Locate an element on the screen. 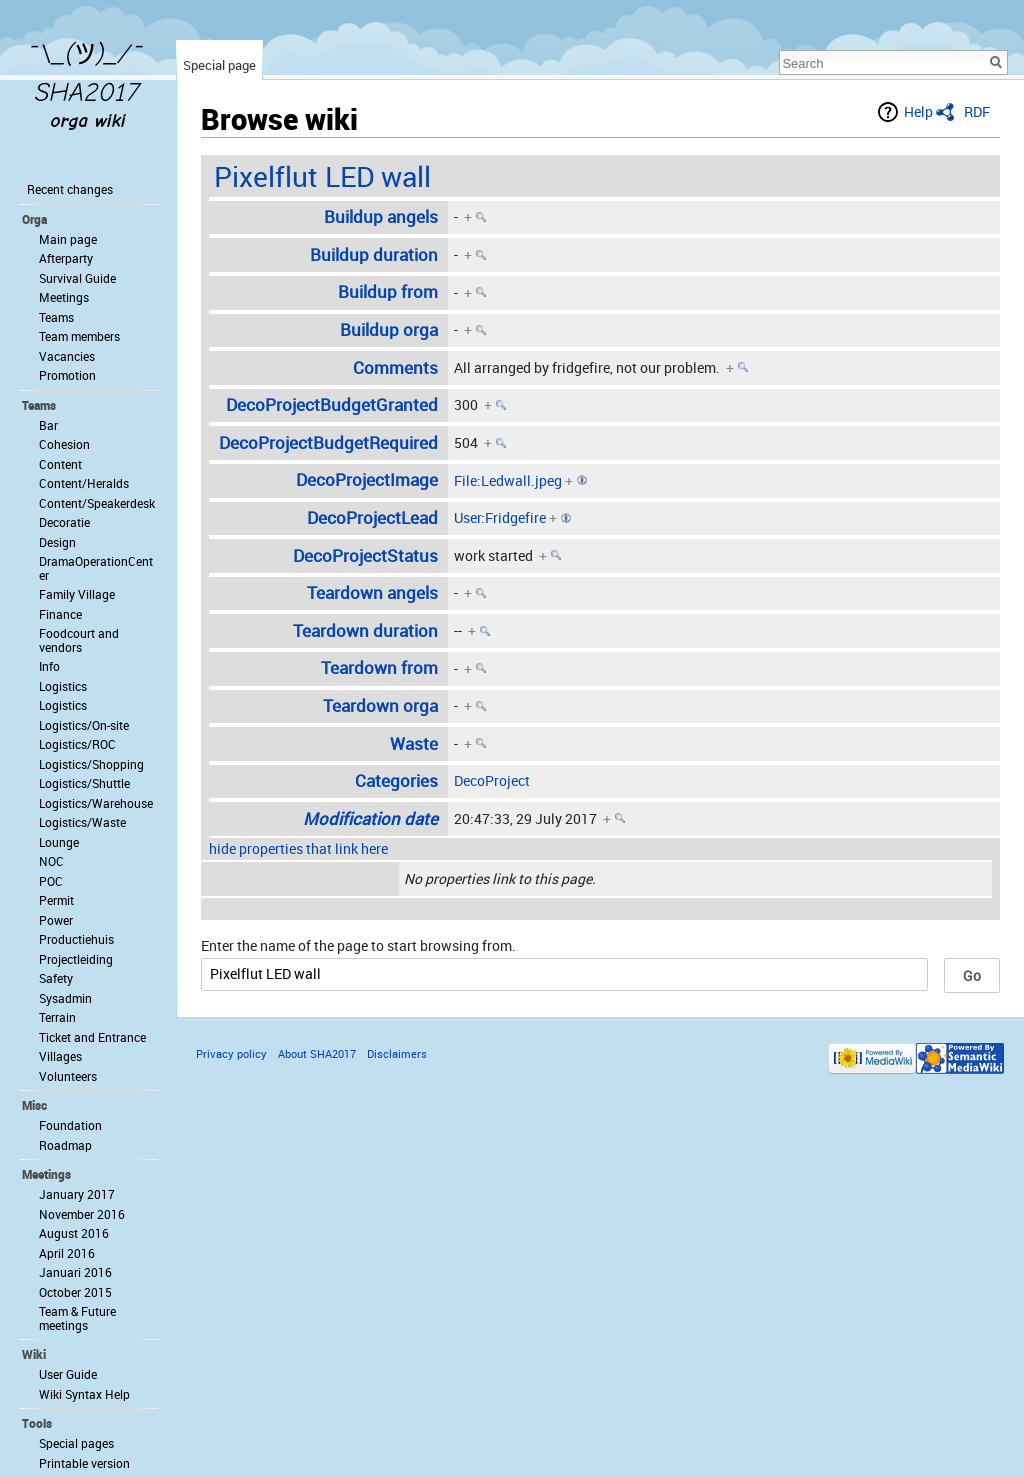 The width and height of the screenshot is (1024, 1477). Villages is located at coordinates (60, 1056).